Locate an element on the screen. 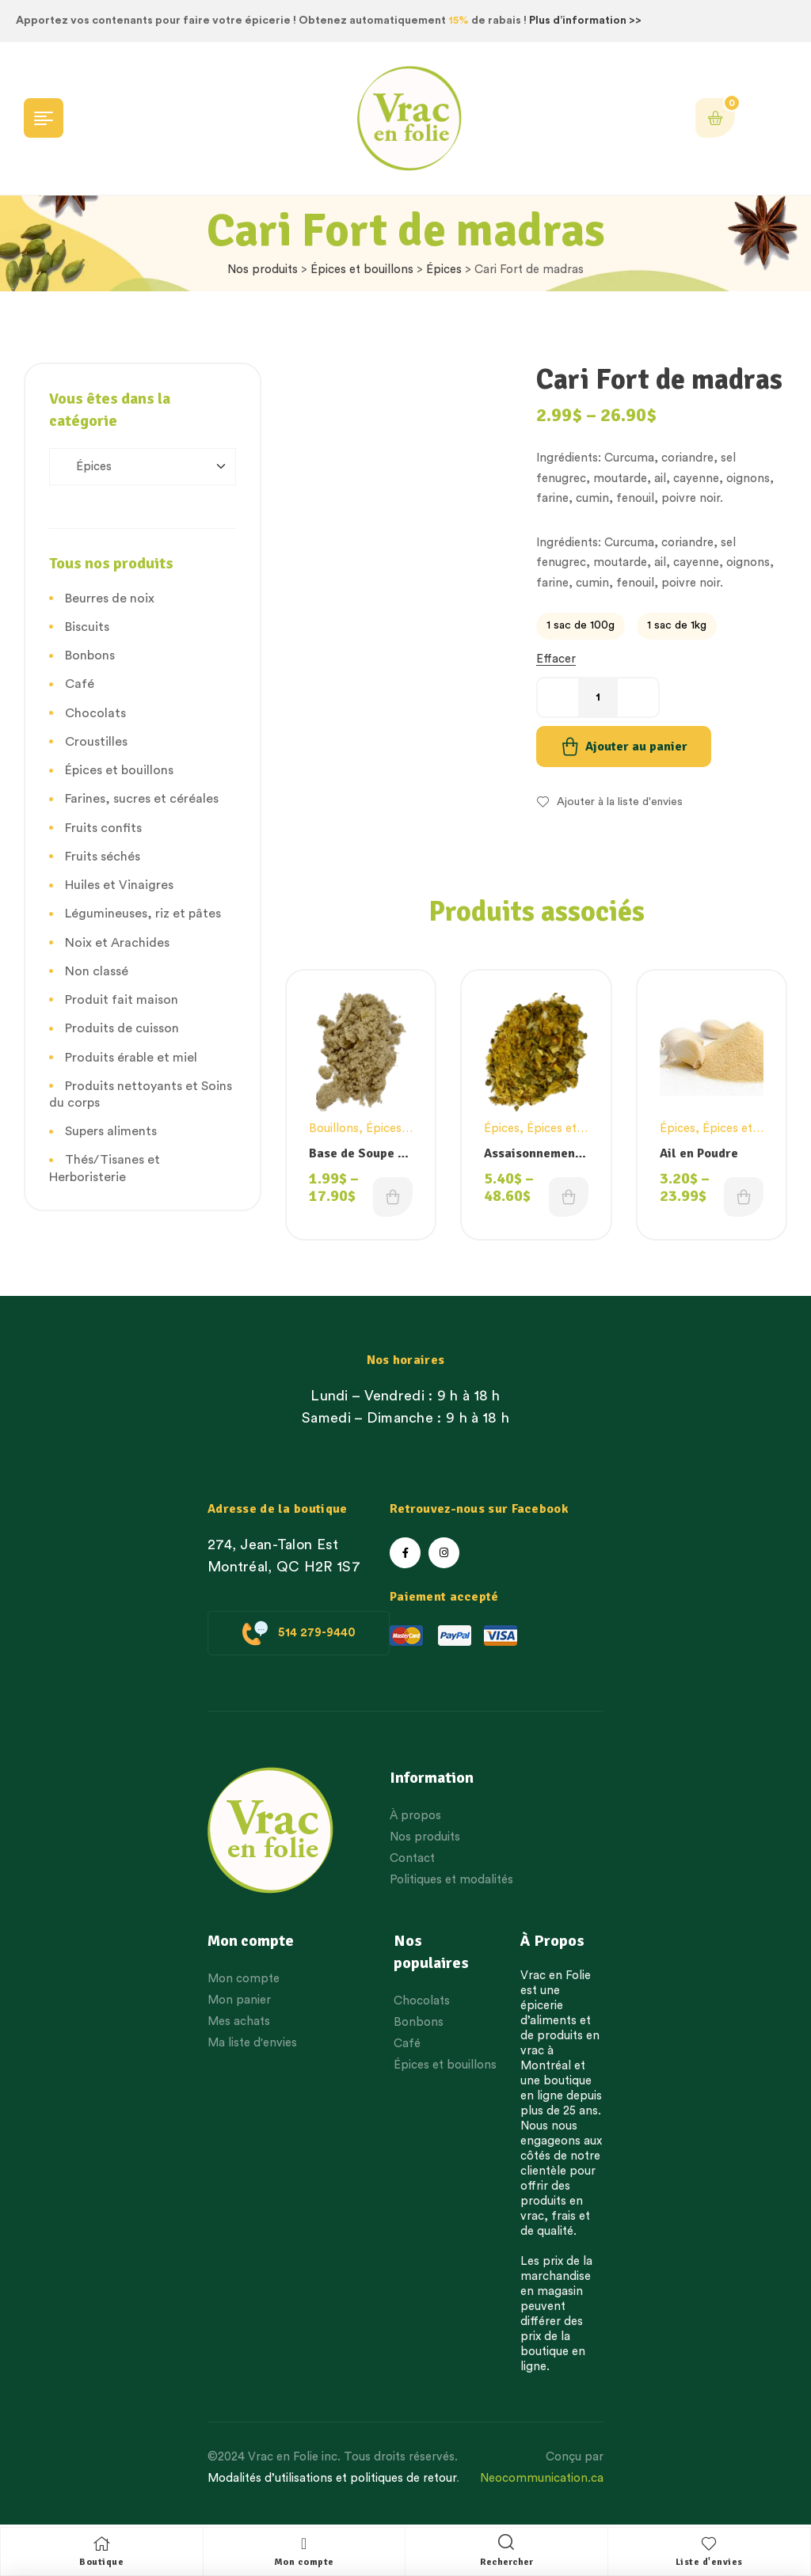  Chocolats is located at coordinates (95, 713).